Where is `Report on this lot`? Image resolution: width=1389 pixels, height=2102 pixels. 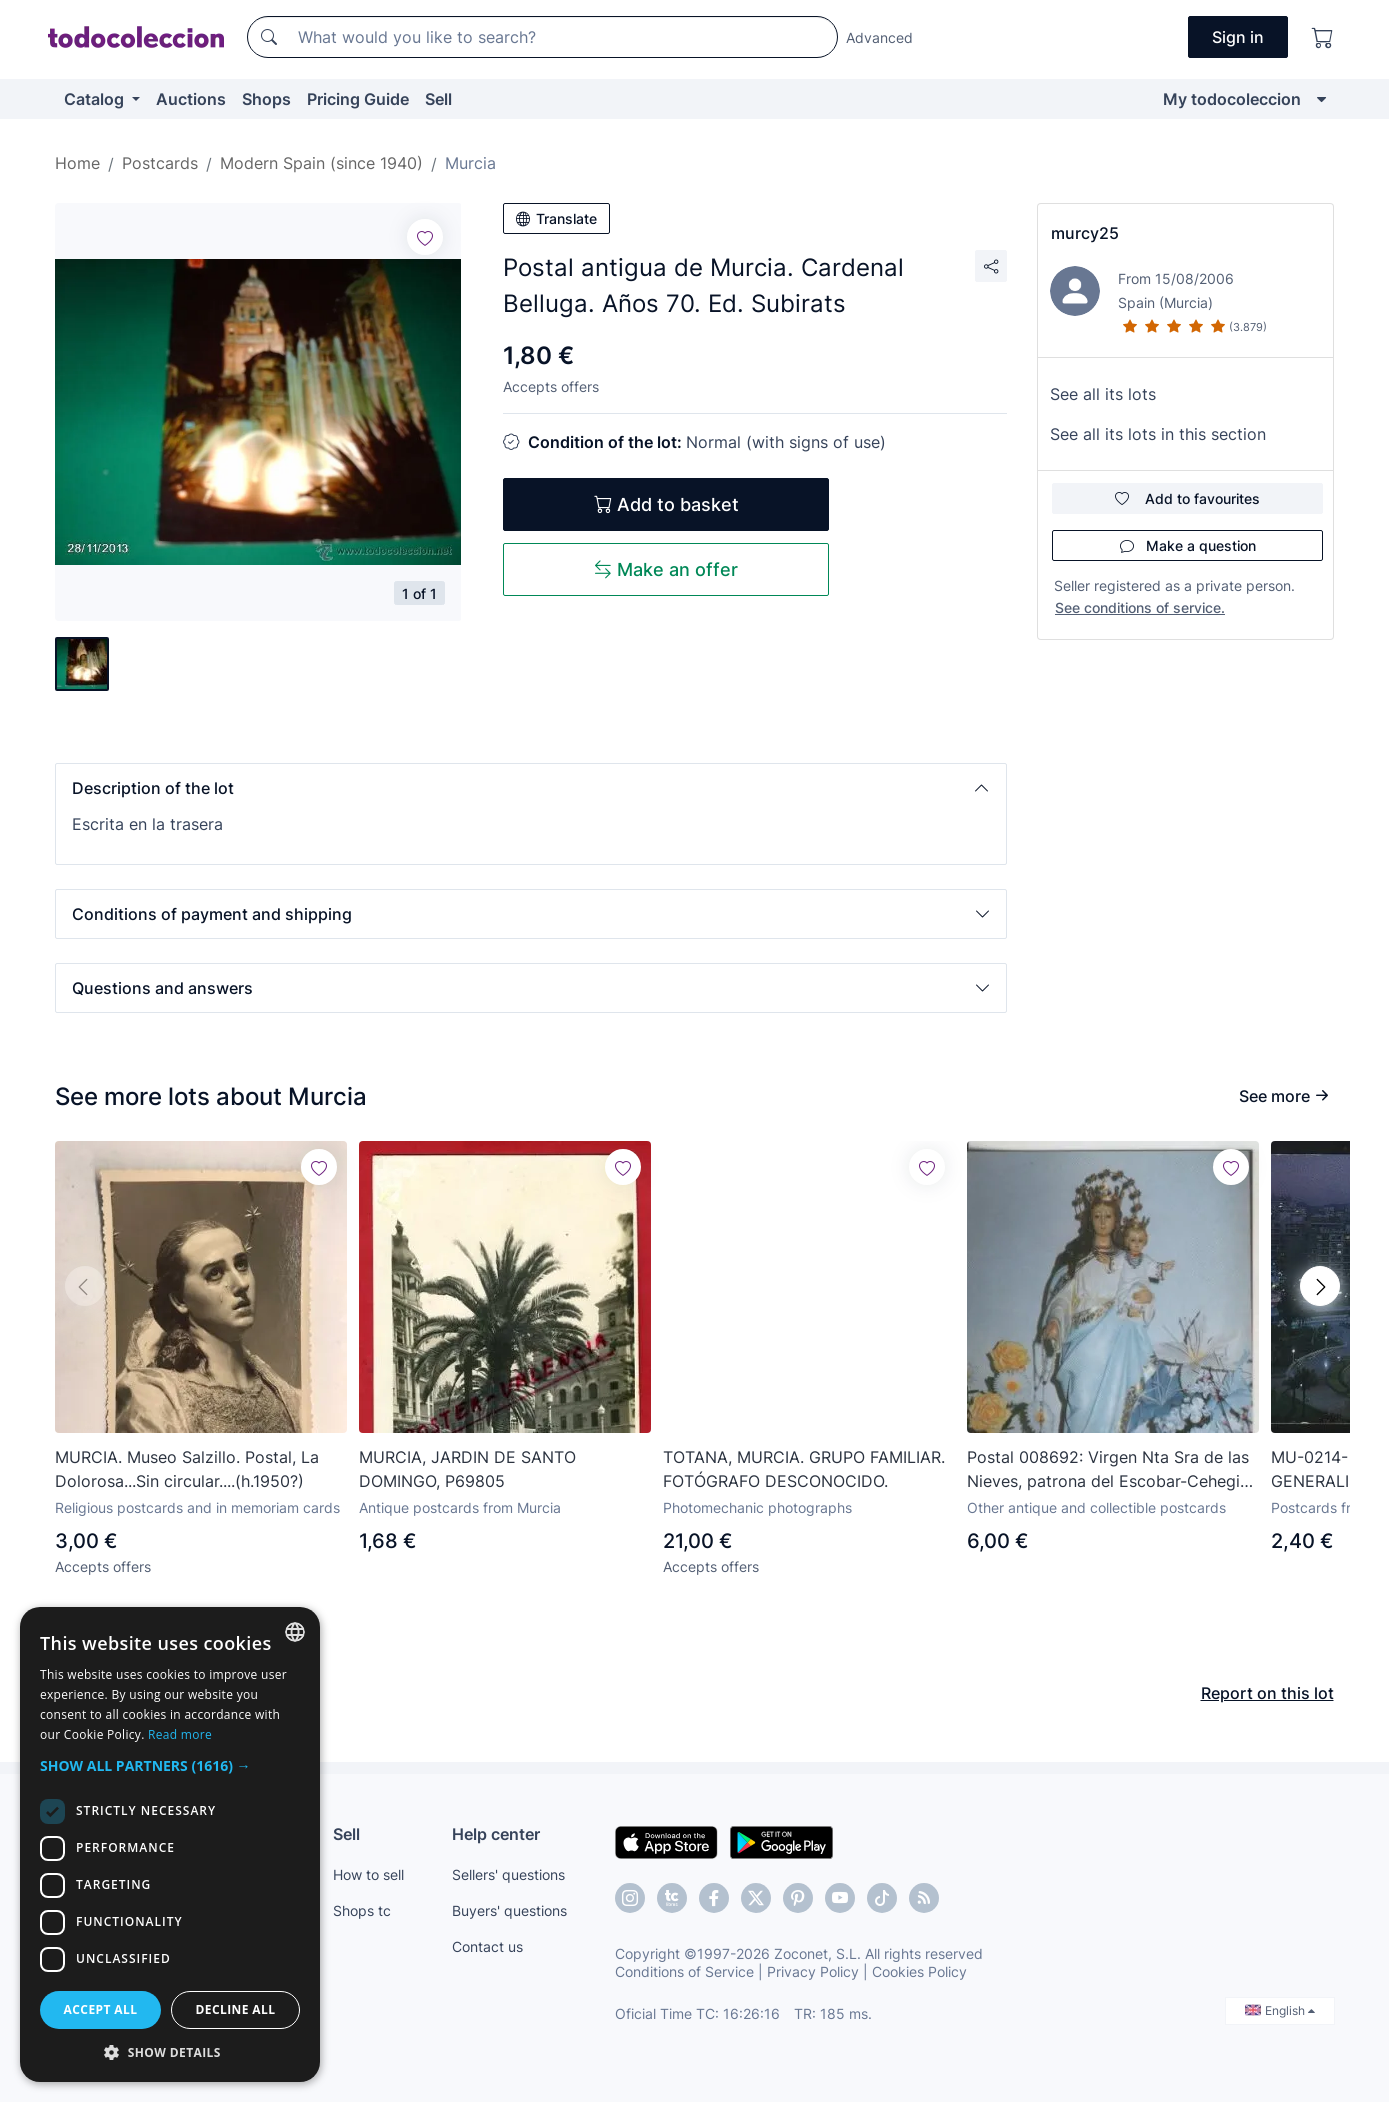 Report on this lot is located at coordinates (1267, 1693).